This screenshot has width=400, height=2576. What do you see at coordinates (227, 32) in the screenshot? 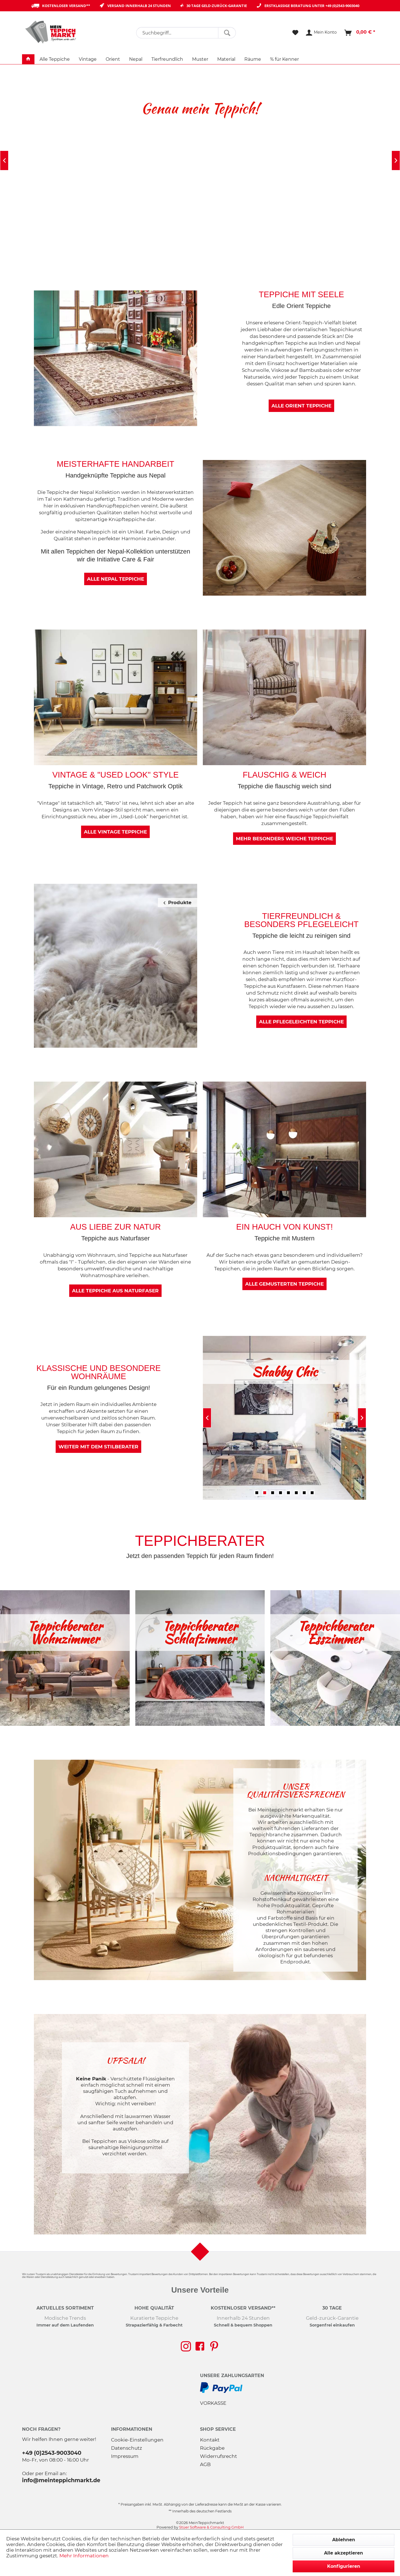
I see `[Suchen]` at bounding box center [227, 32].